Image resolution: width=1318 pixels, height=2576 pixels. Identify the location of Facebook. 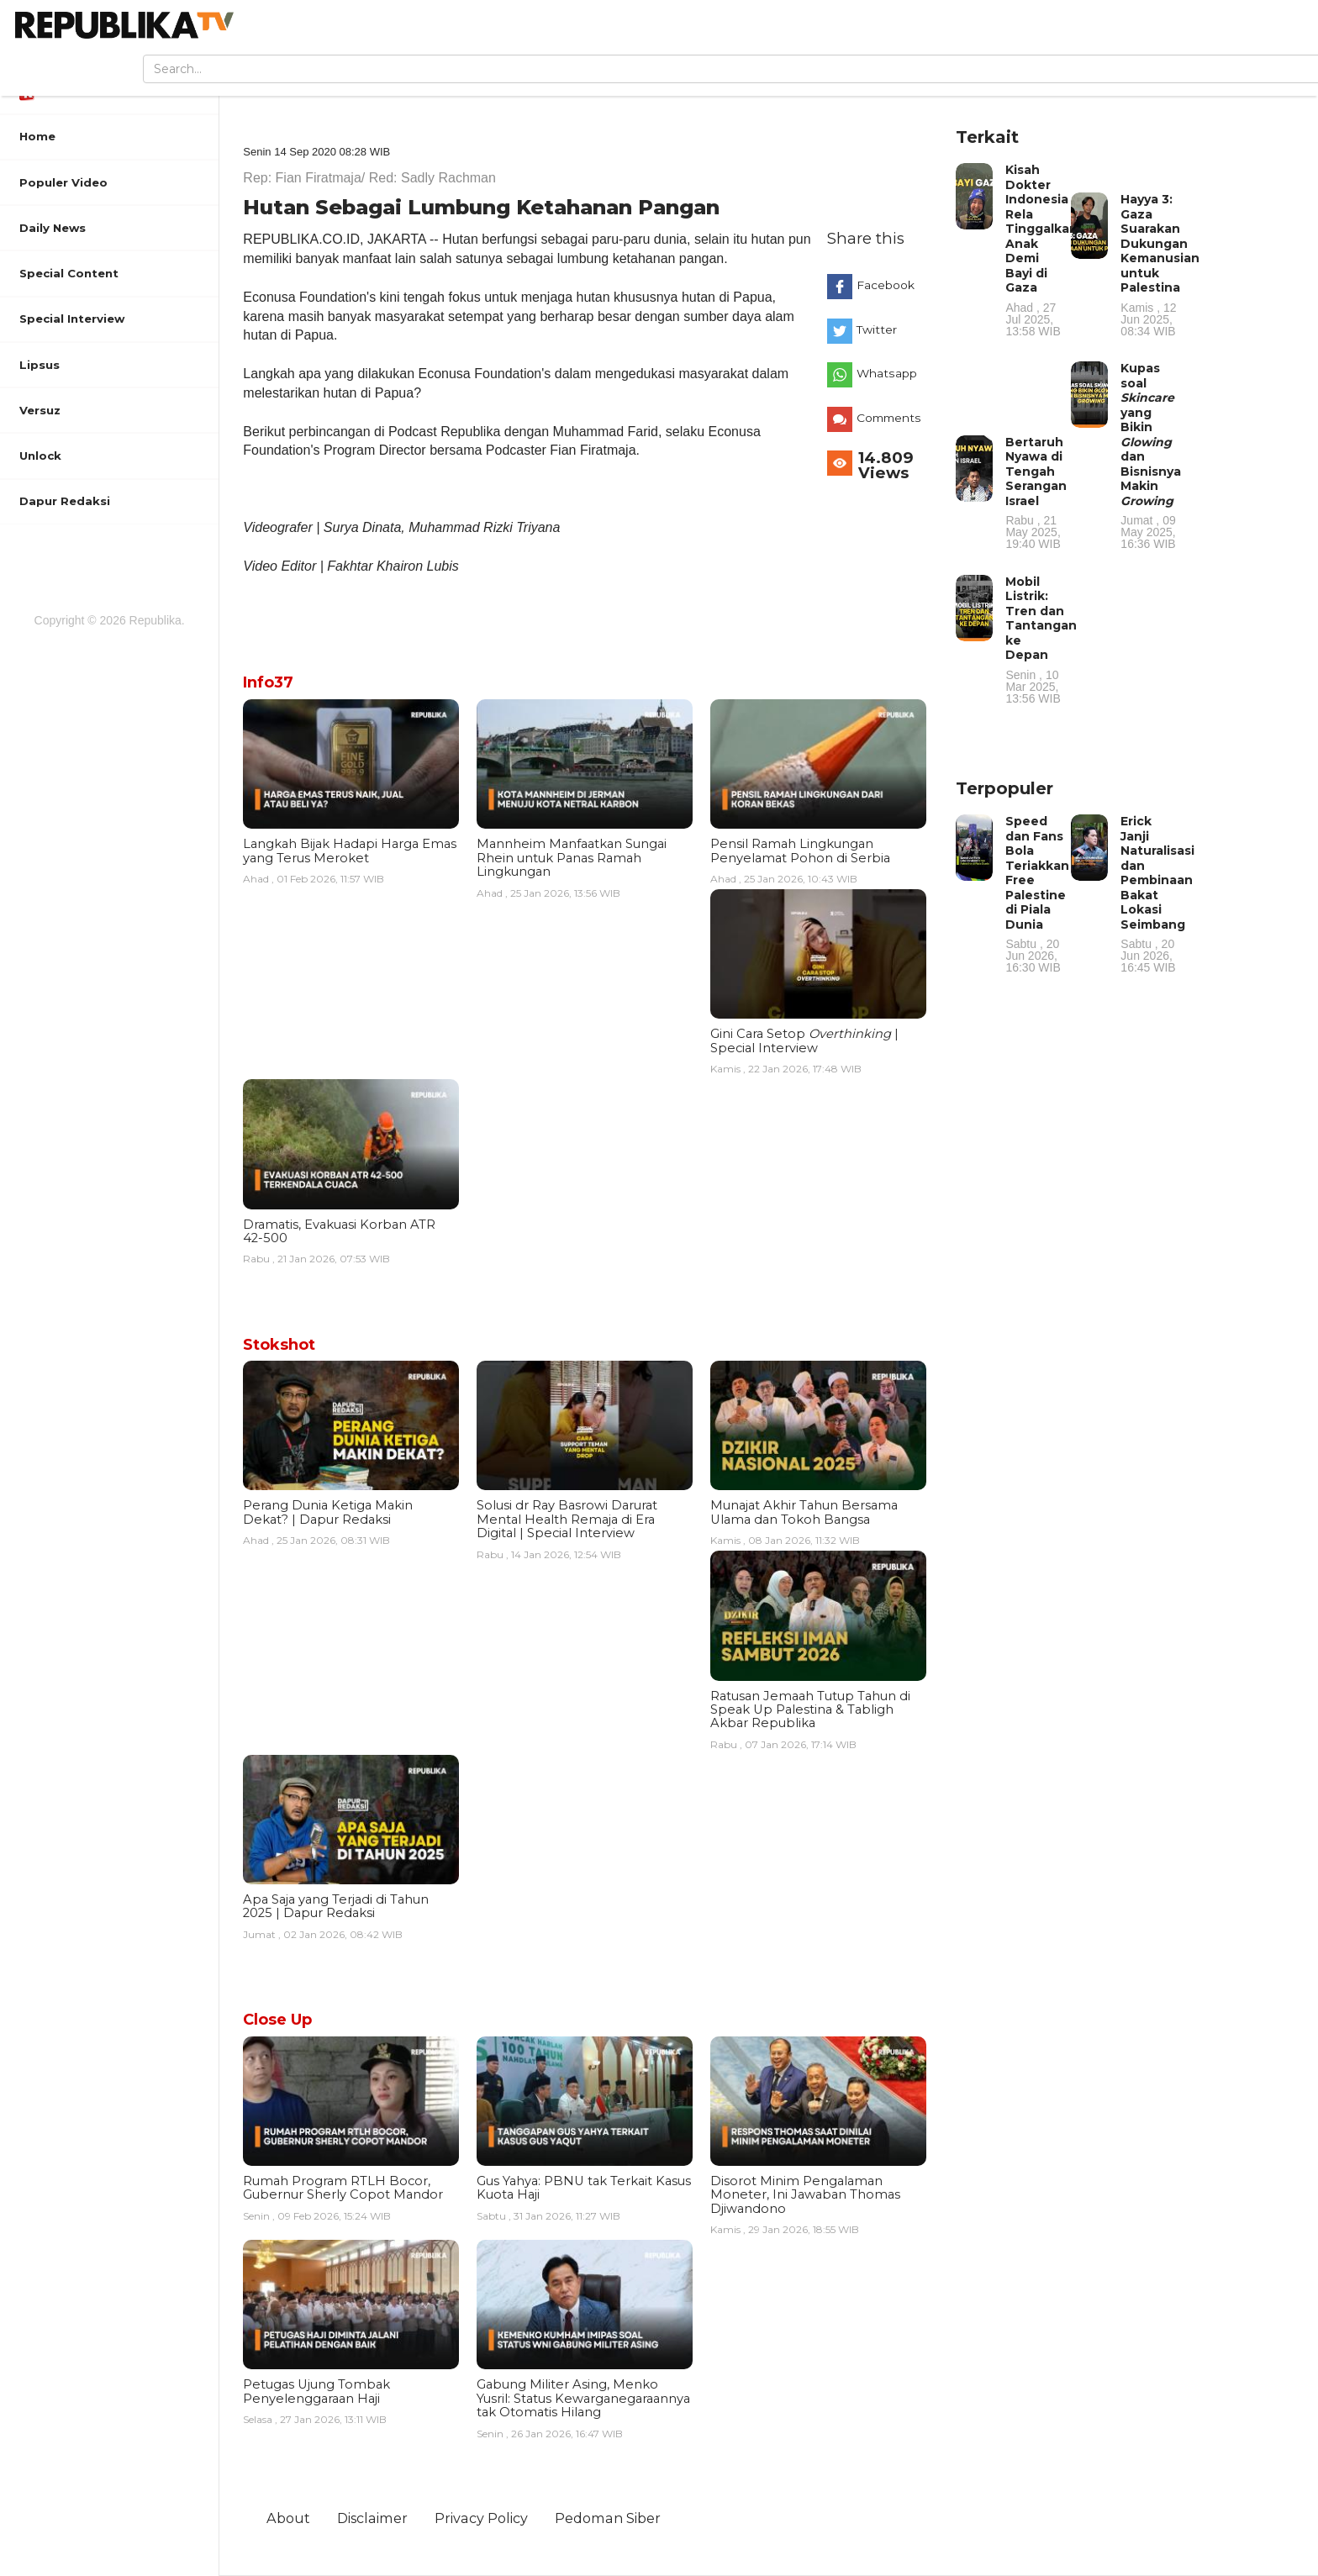
(886, 285).